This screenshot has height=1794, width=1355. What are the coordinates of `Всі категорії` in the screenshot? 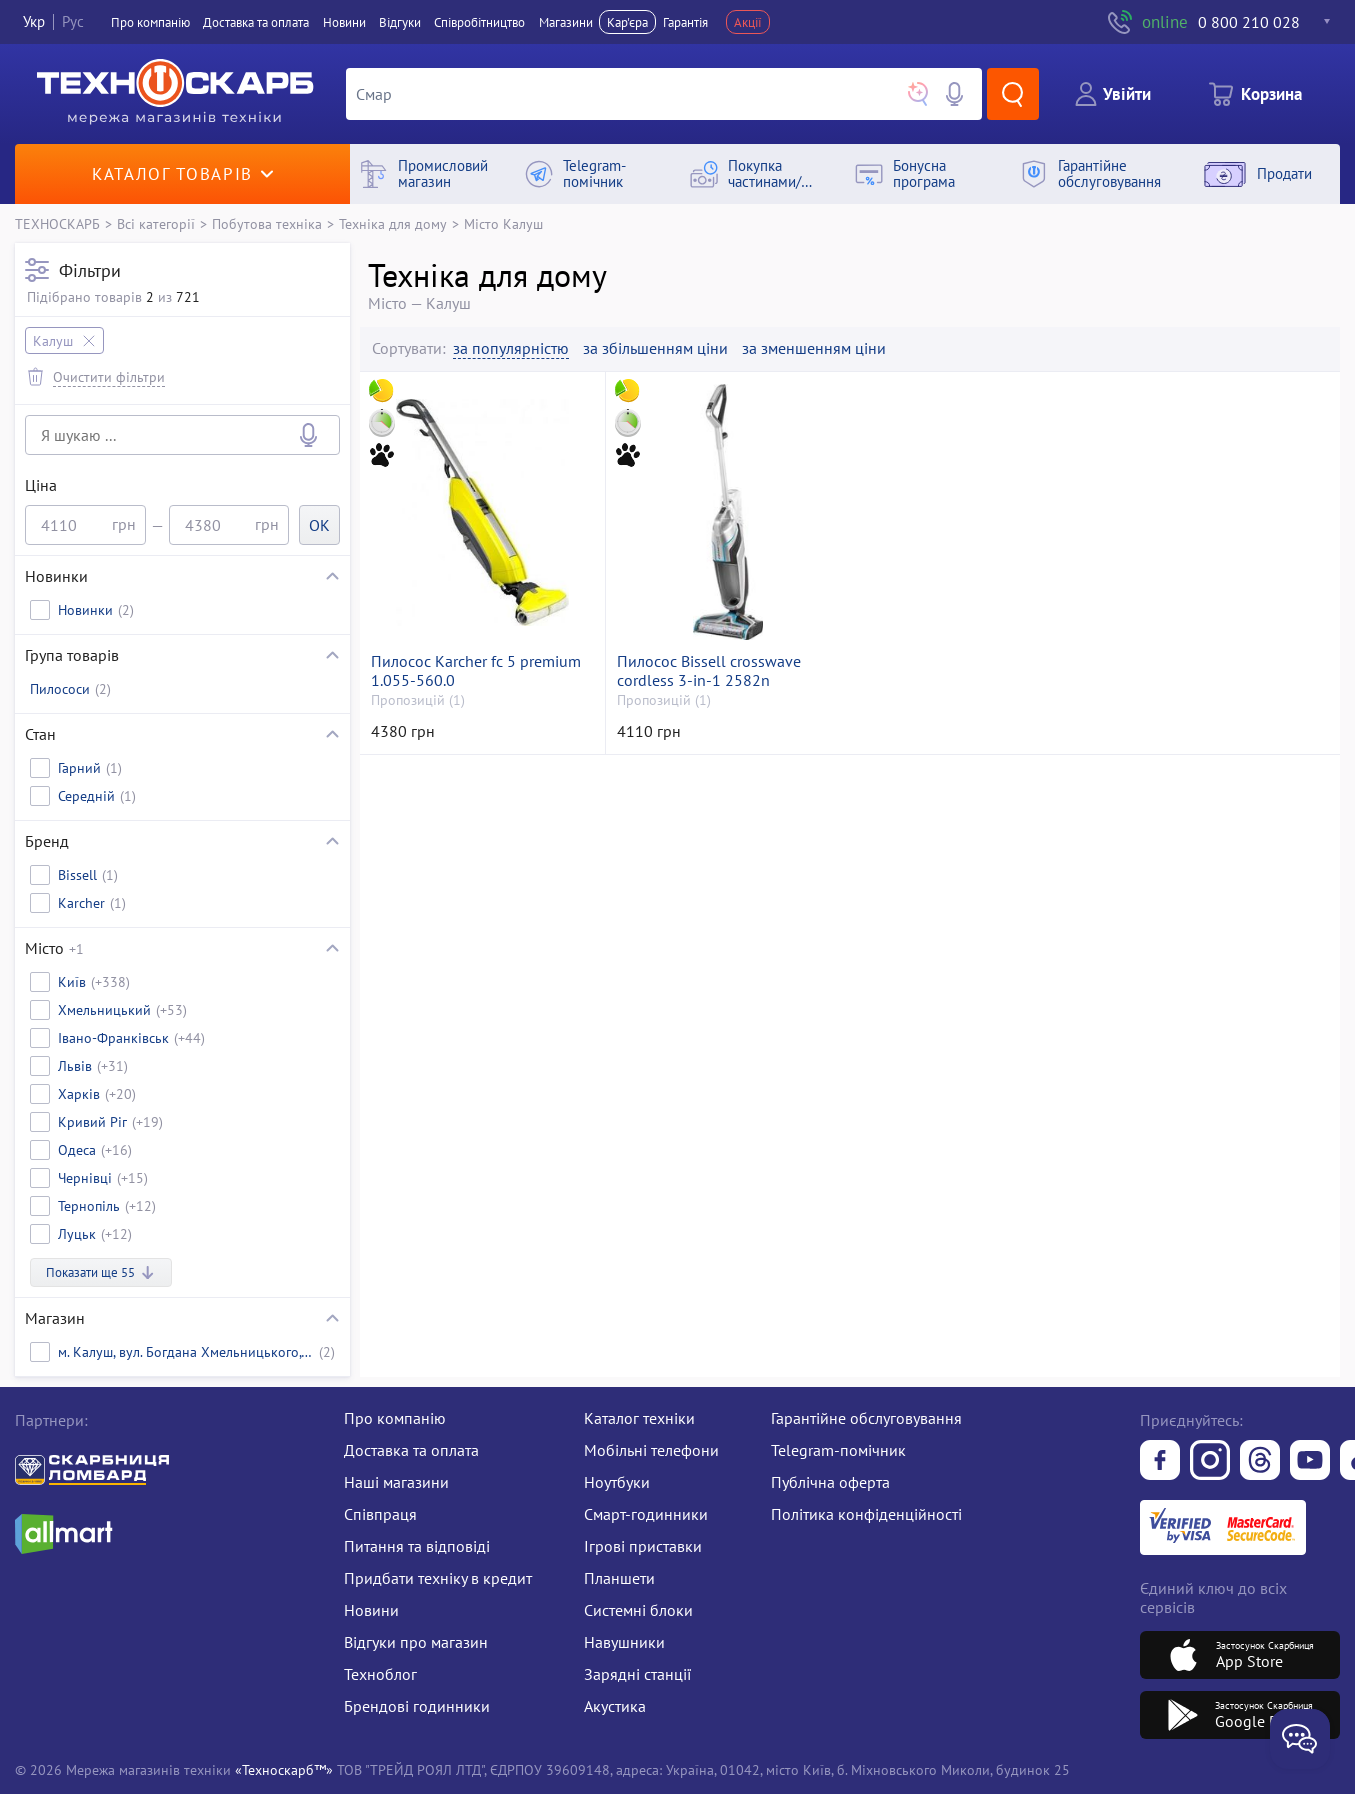 It's located at (156, 223).